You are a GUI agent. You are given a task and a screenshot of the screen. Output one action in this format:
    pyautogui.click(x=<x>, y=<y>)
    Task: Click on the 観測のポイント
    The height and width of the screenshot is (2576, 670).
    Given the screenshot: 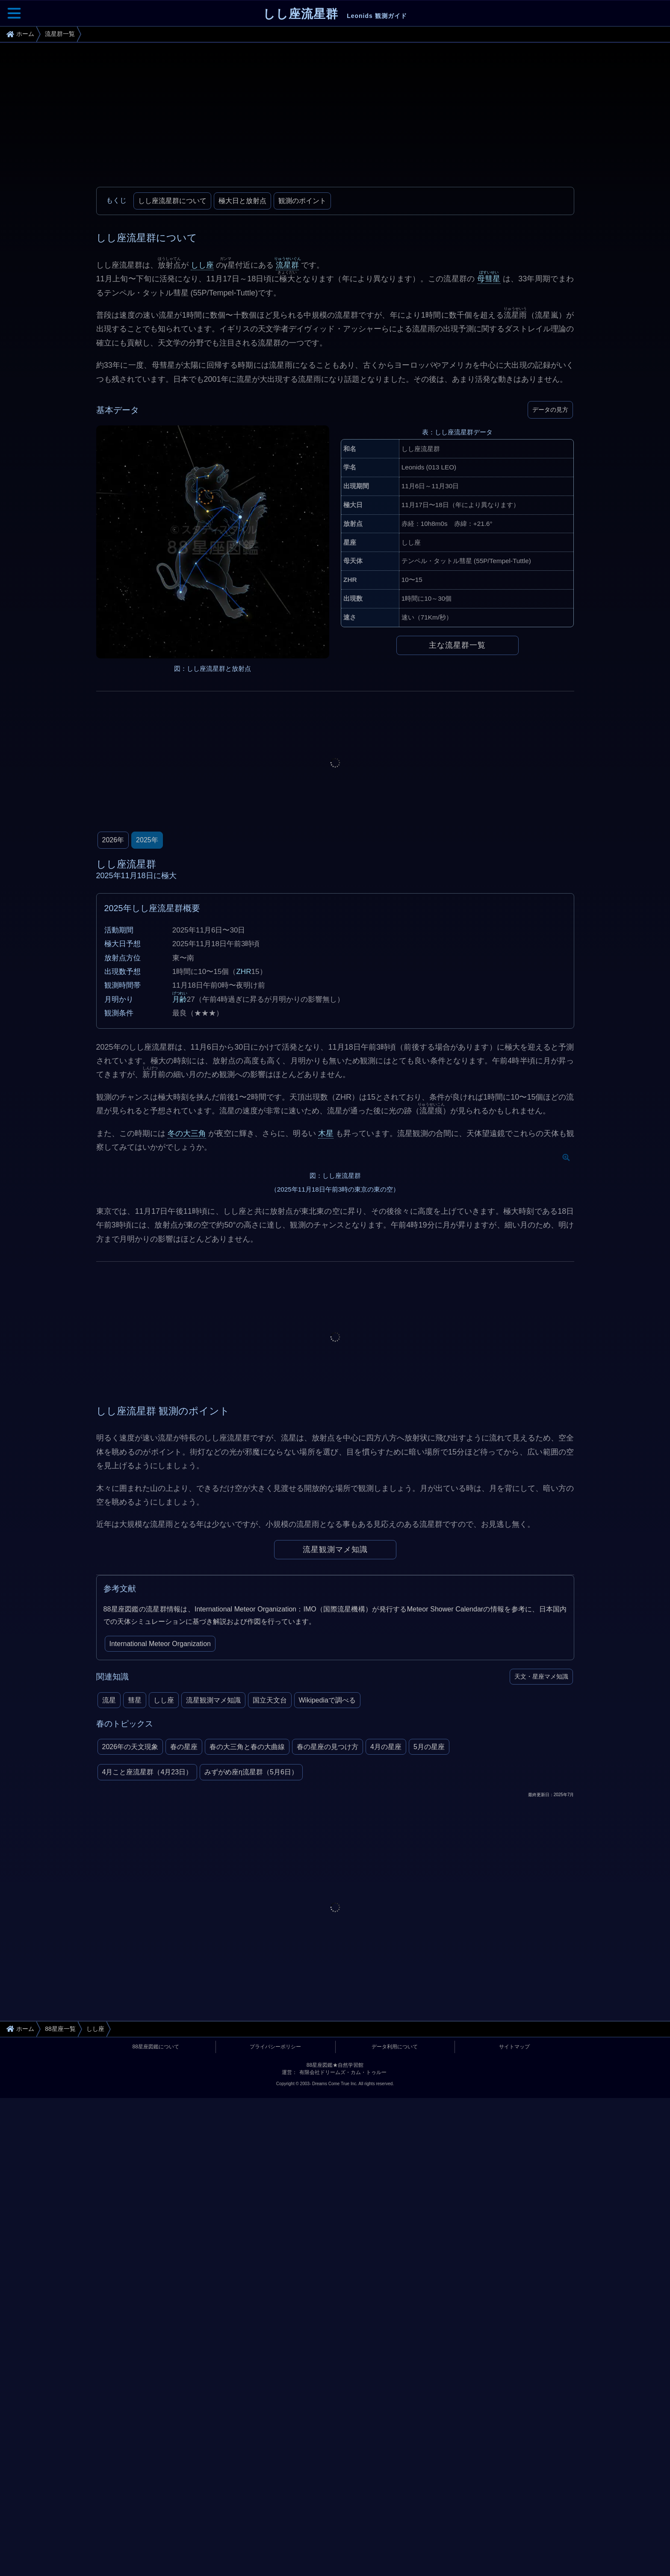 What is the action you would take?
    pyautogui.click(x=302, y=200)
    